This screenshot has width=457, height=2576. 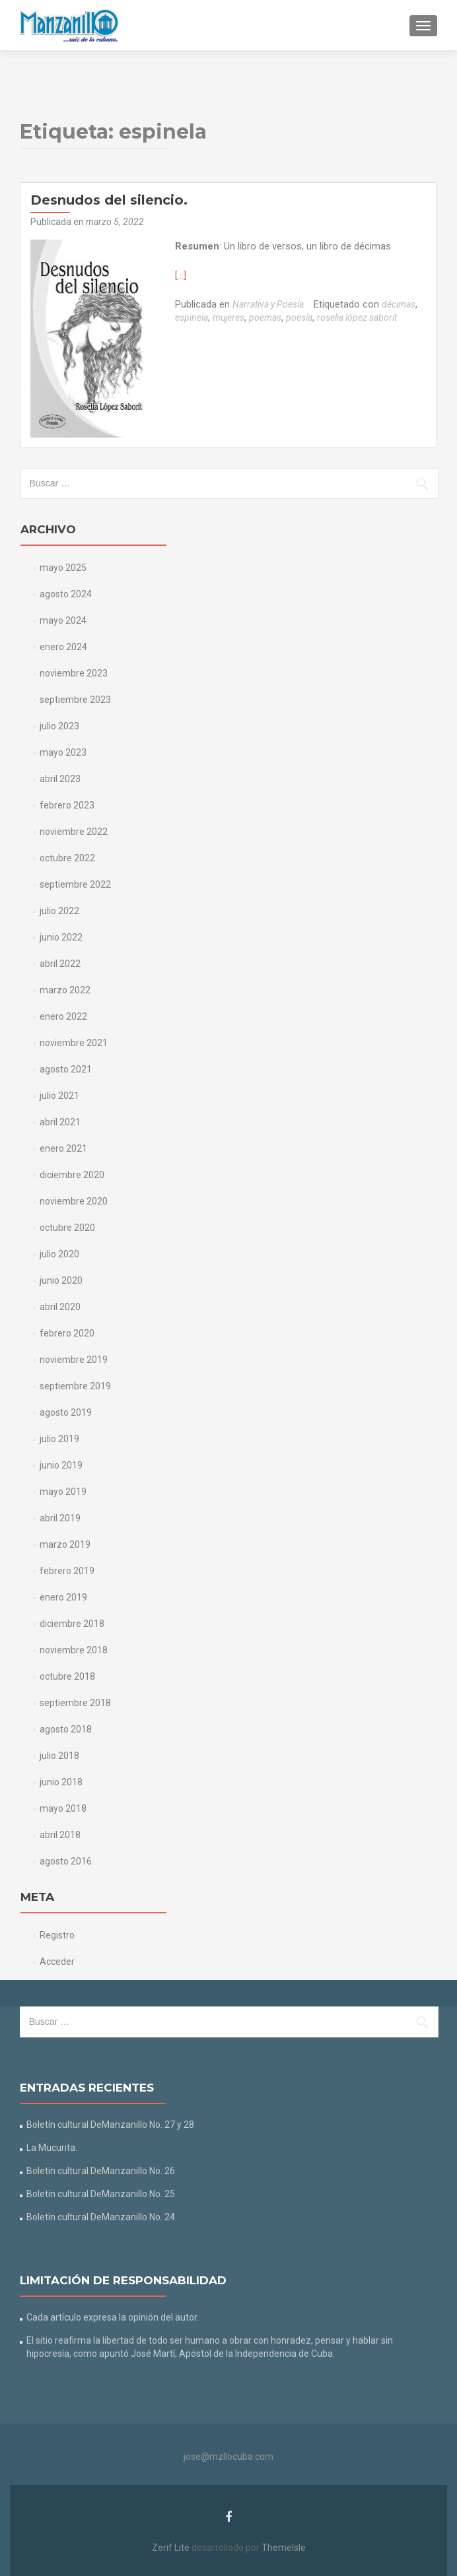 I want to click on agosto 2024, so click(x=66, y=594).